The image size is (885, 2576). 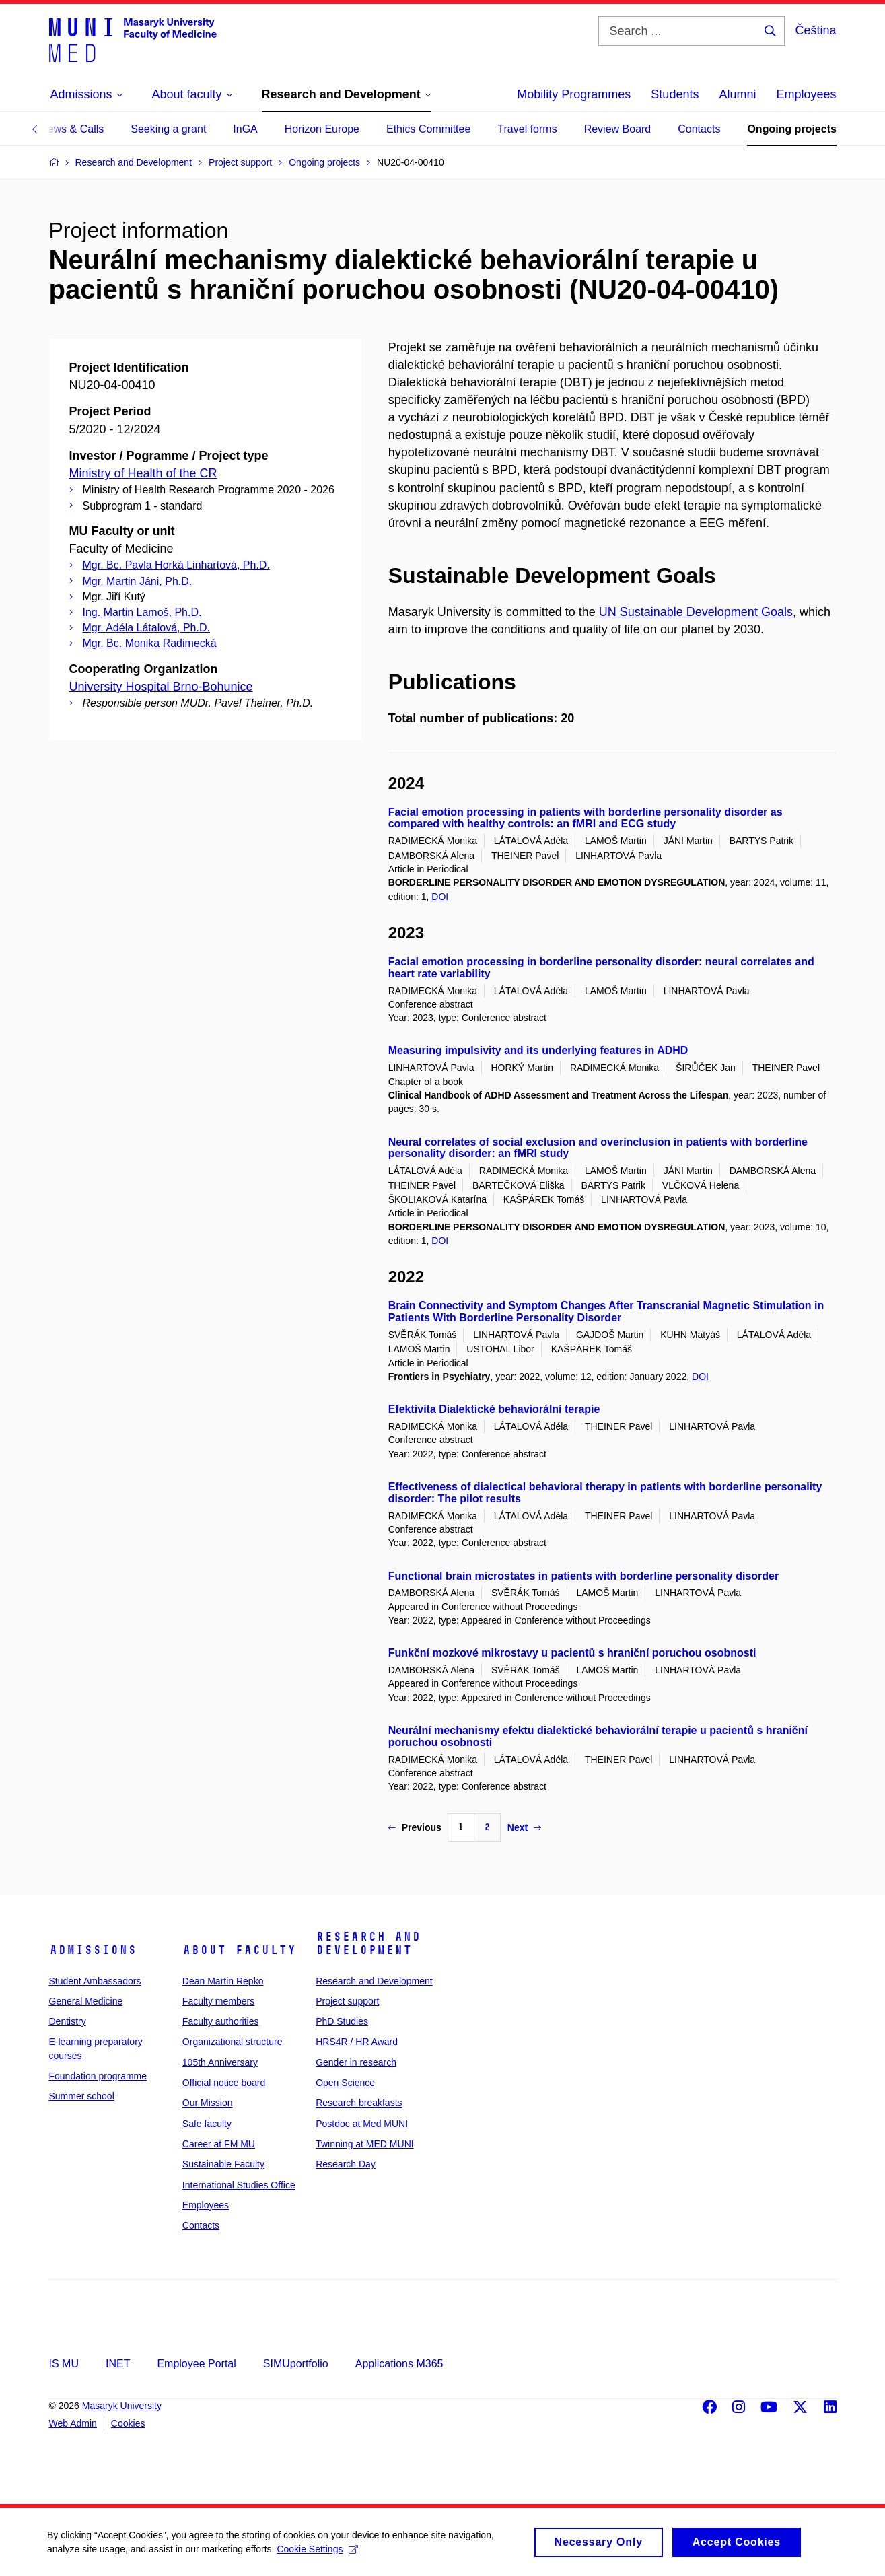 I want to click on Cookies, so click(x=128, y=2423).